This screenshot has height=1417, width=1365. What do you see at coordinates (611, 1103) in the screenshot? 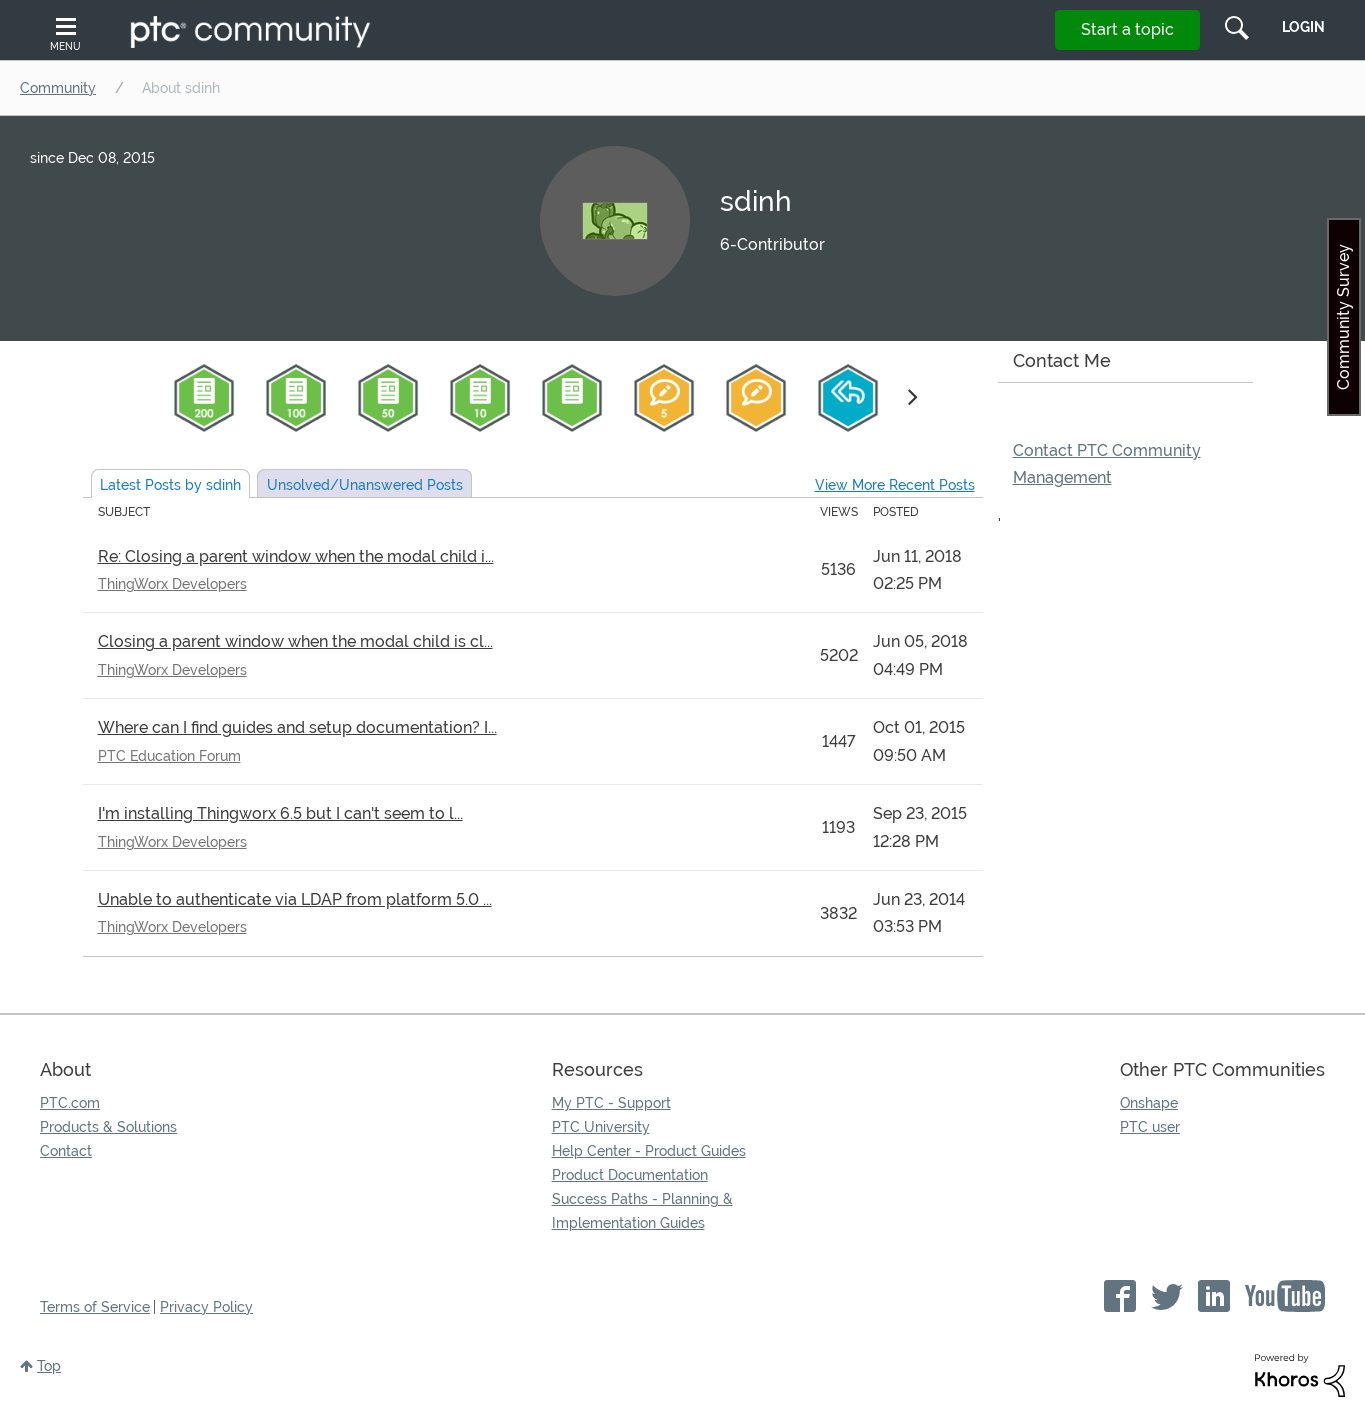
I see `My PTC - Support` at bounding box center [611, 1103].